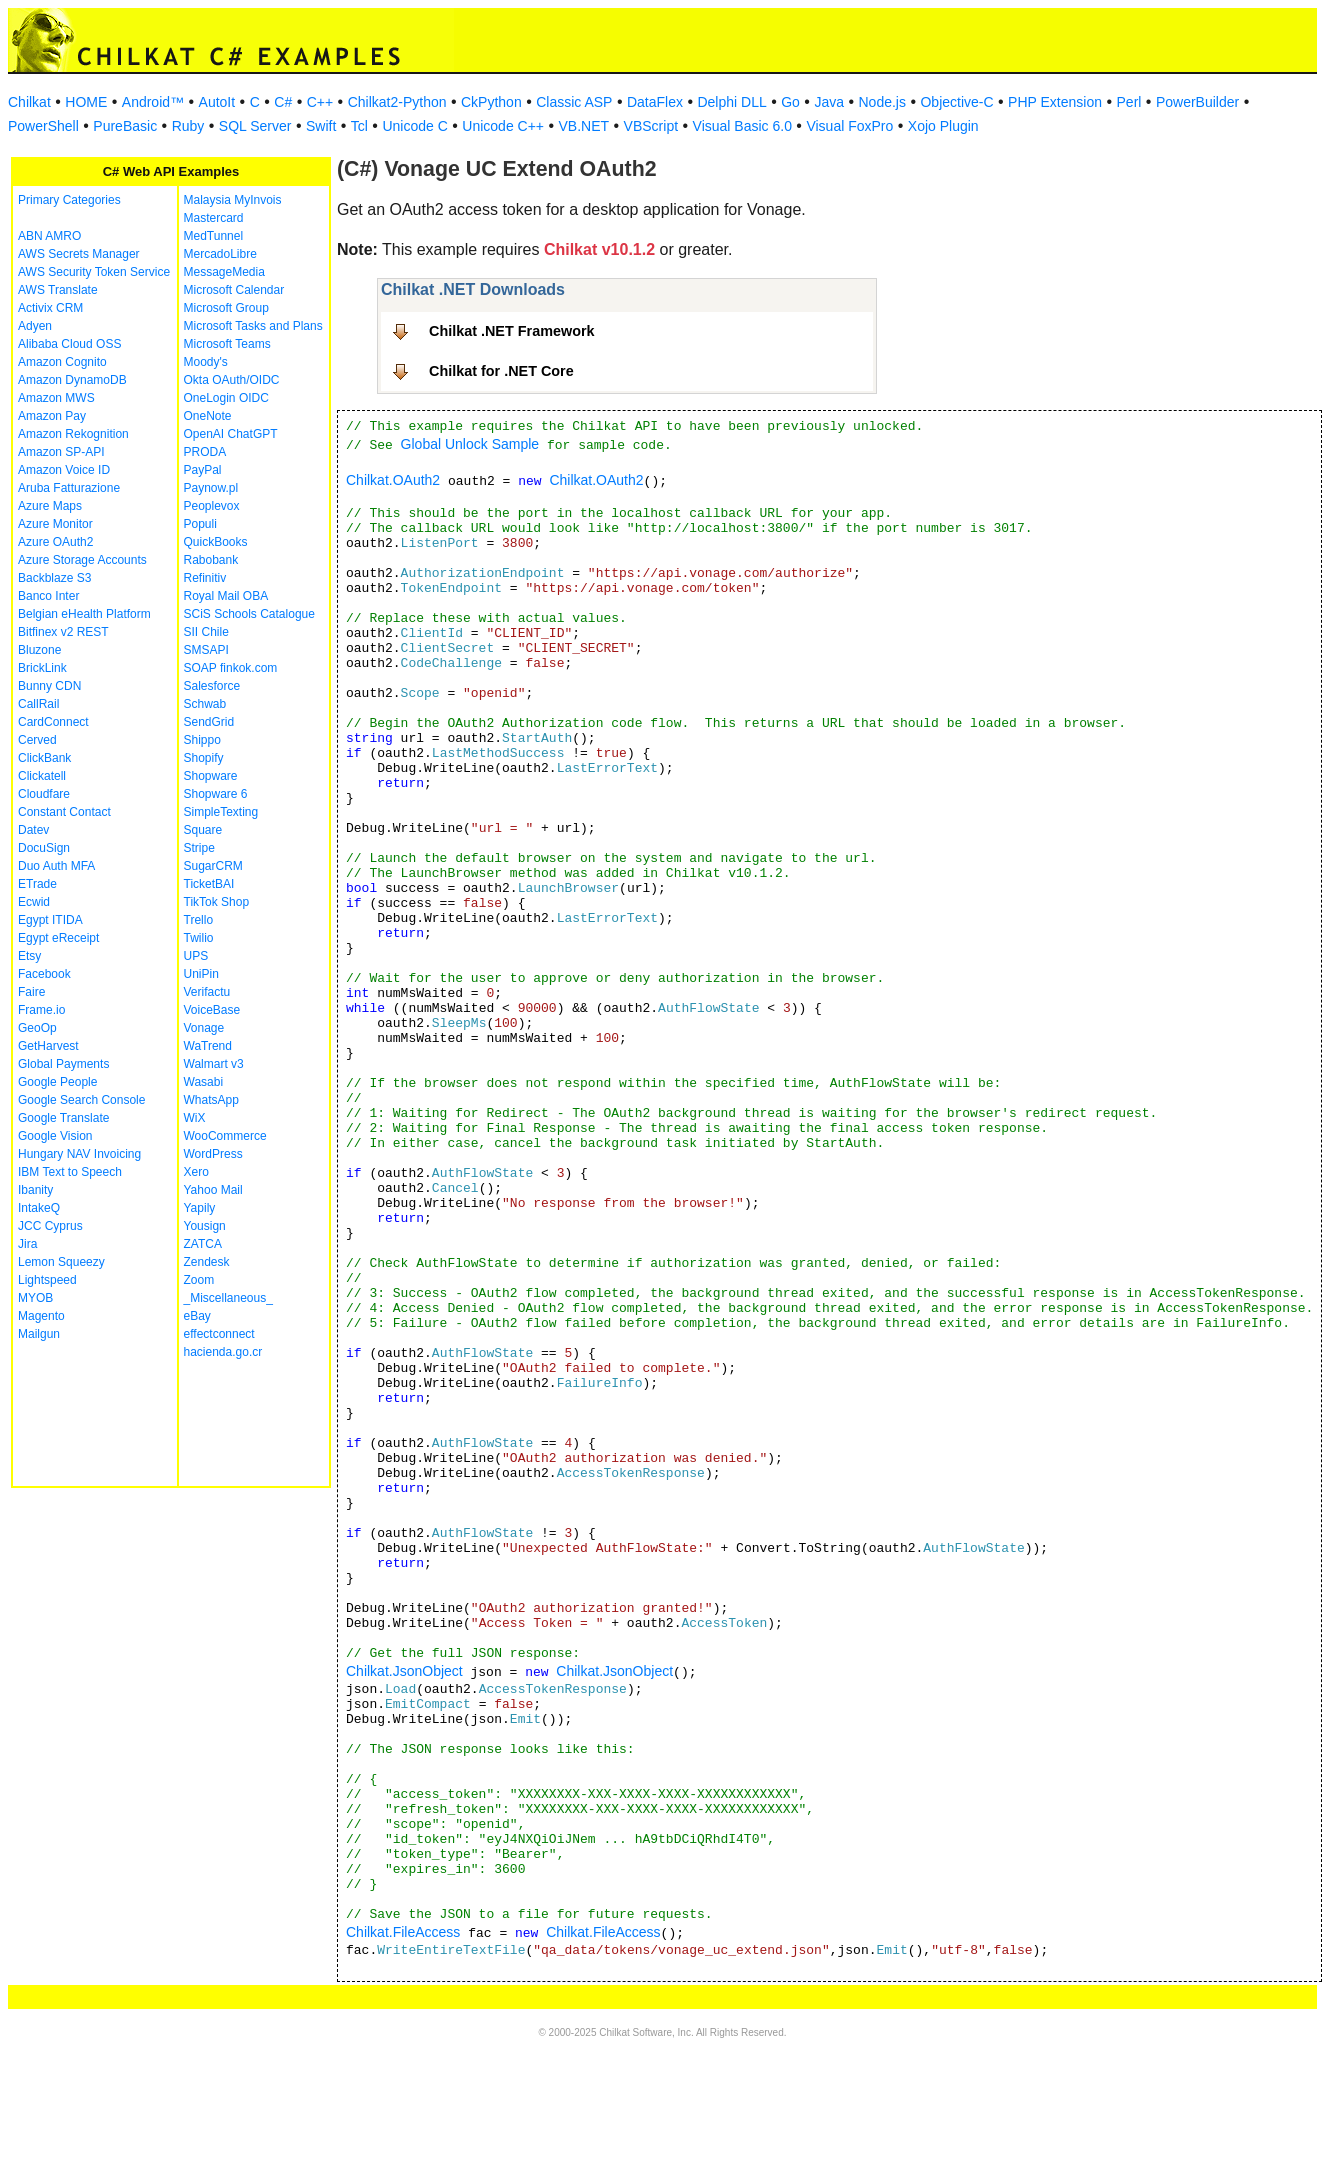  Describe the element at coordinates (39, 1208) in the screenshot. I see `IntakeQ` at that location.